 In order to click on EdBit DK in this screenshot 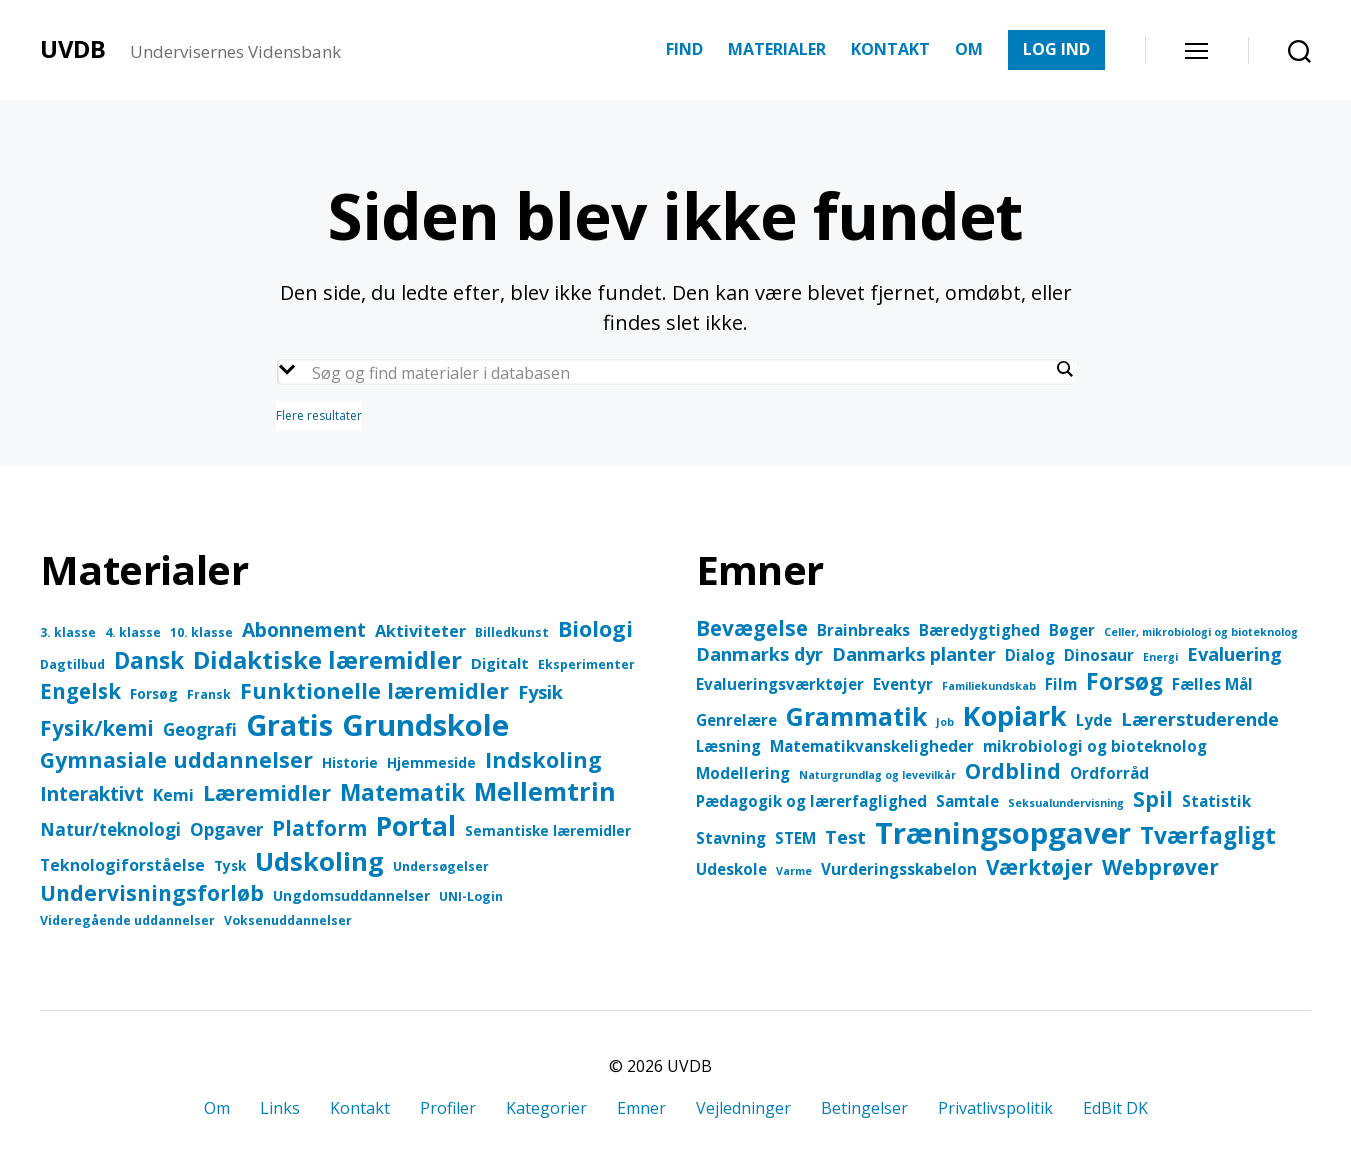, I will do `click(1115, 1108)`.